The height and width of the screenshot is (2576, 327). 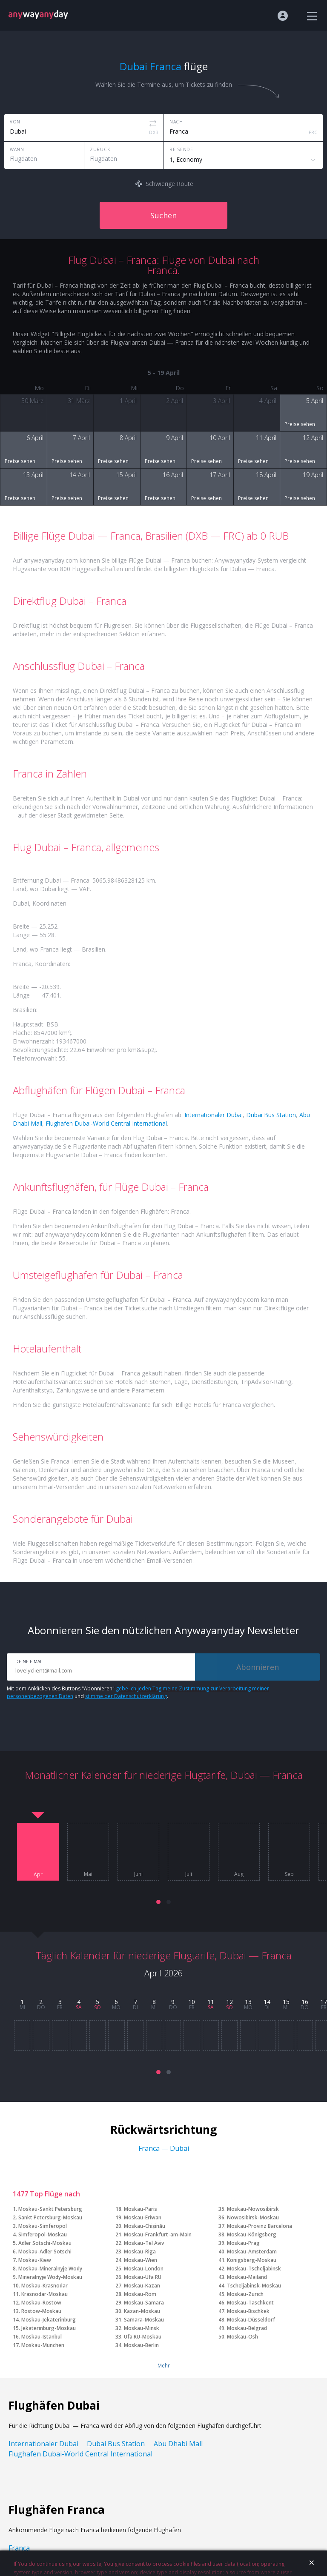 I want to click on Moskau-Ufa RU, so click(x=142, y=2277).